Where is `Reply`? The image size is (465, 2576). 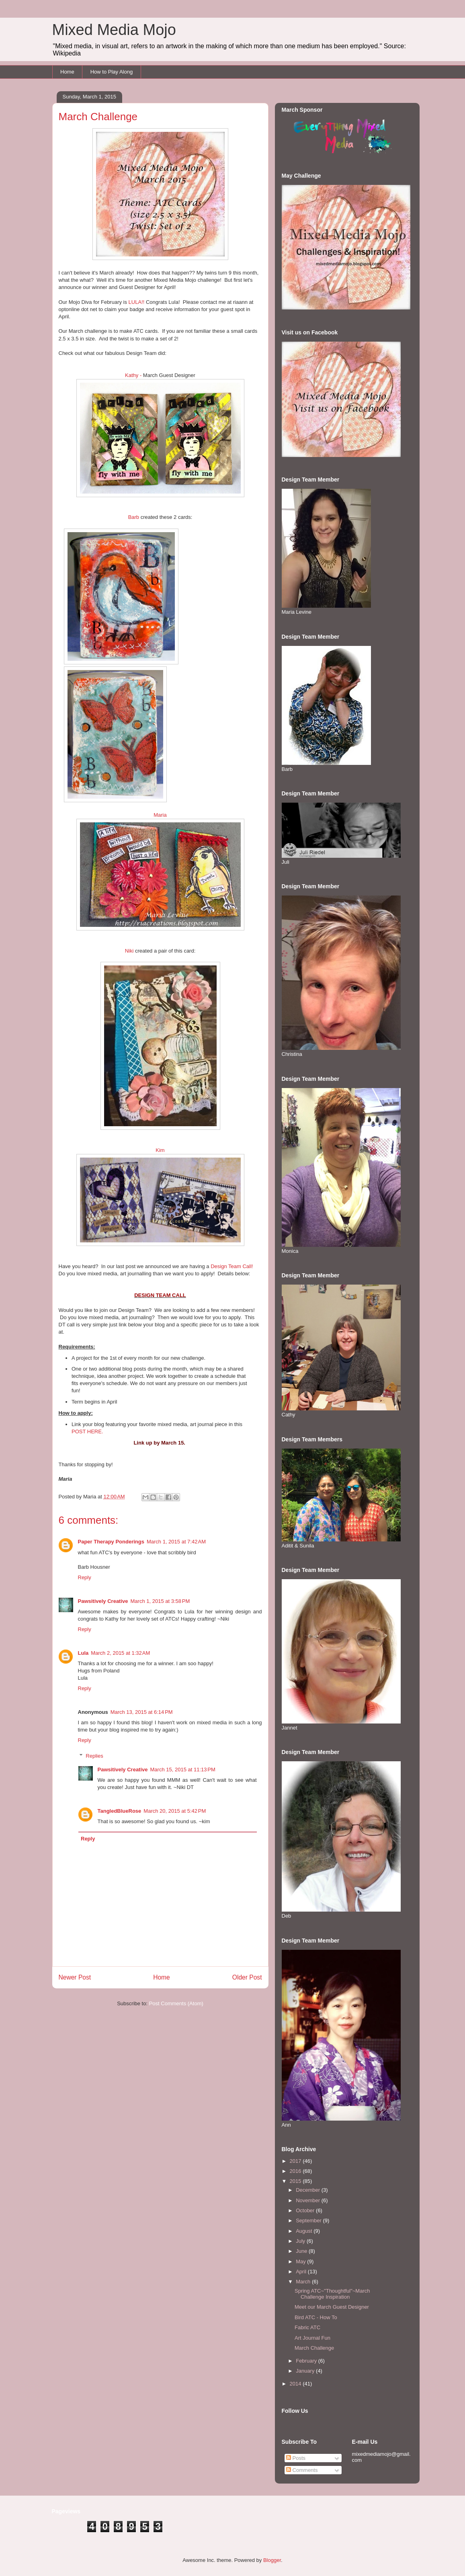 Reply is located at coordinates (84, 1577).